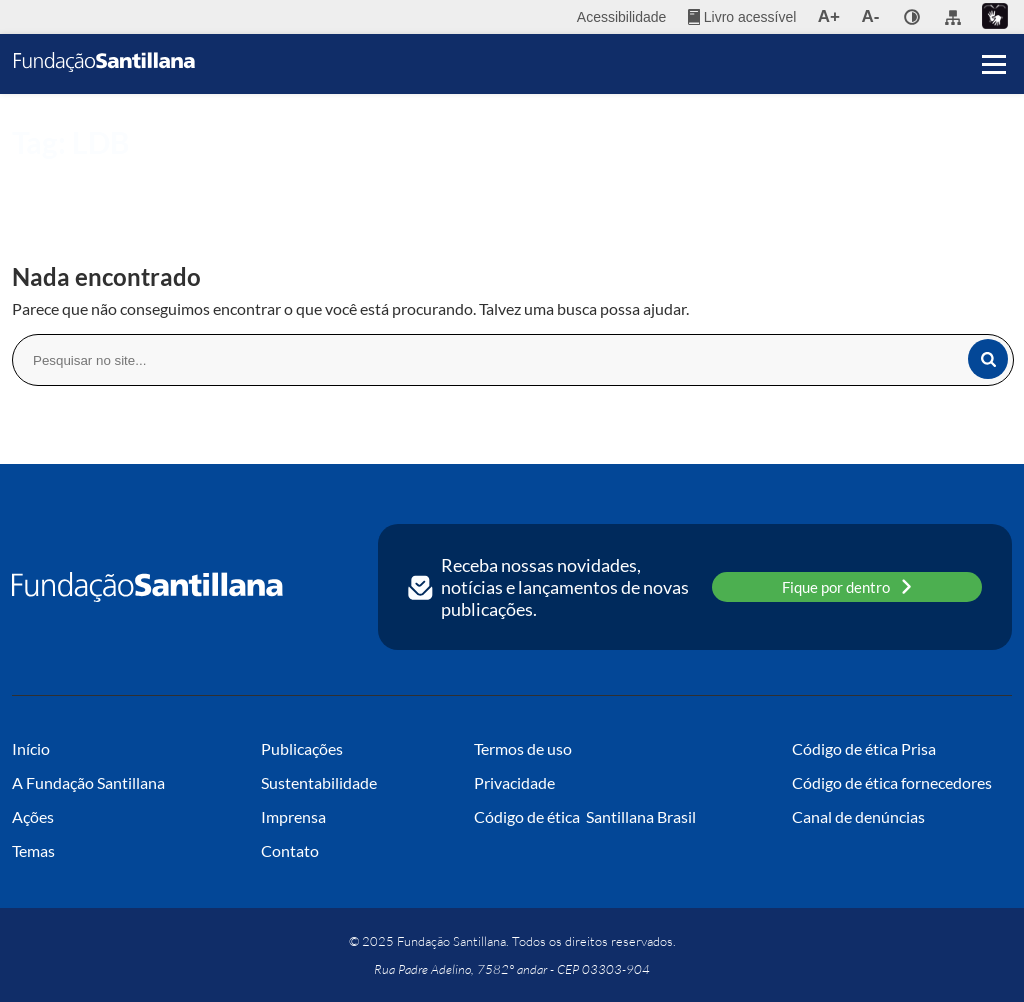 This screenshot has width=1024, height=1002. I want to click on Canal de denúncias, so click(858, 816).